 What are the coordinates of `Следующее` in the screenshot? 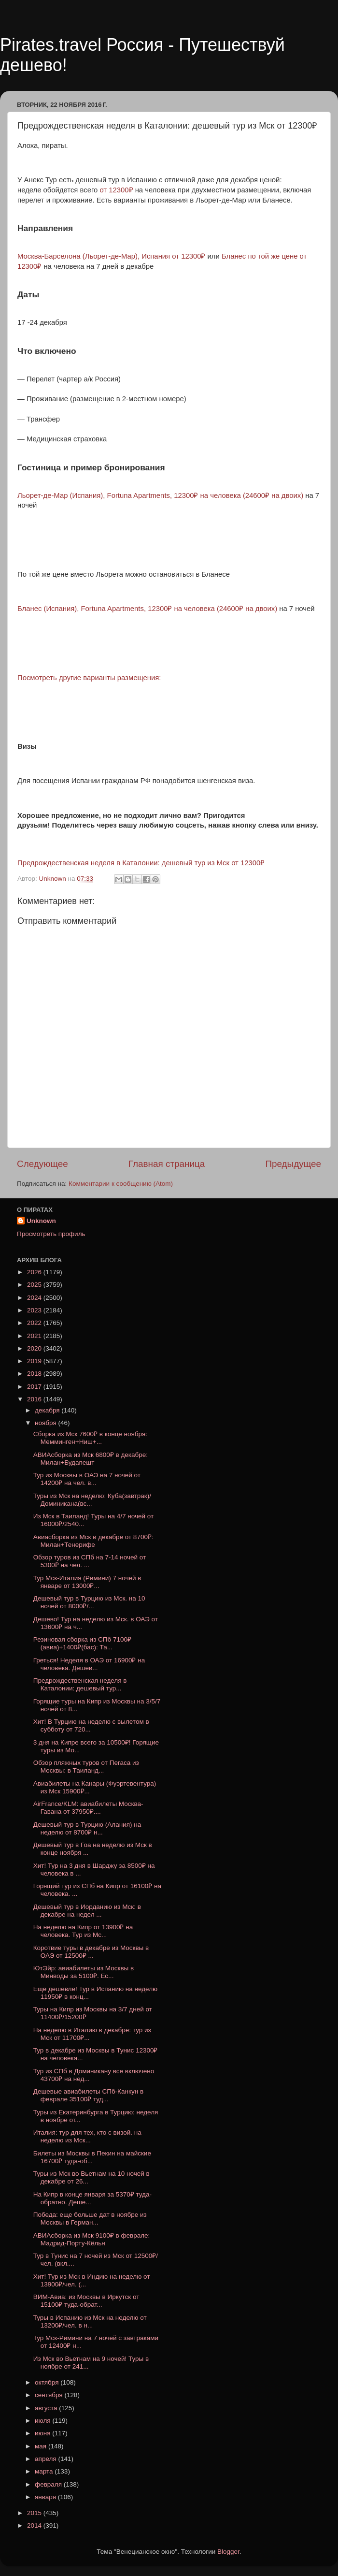 It's located at (42, 1164).